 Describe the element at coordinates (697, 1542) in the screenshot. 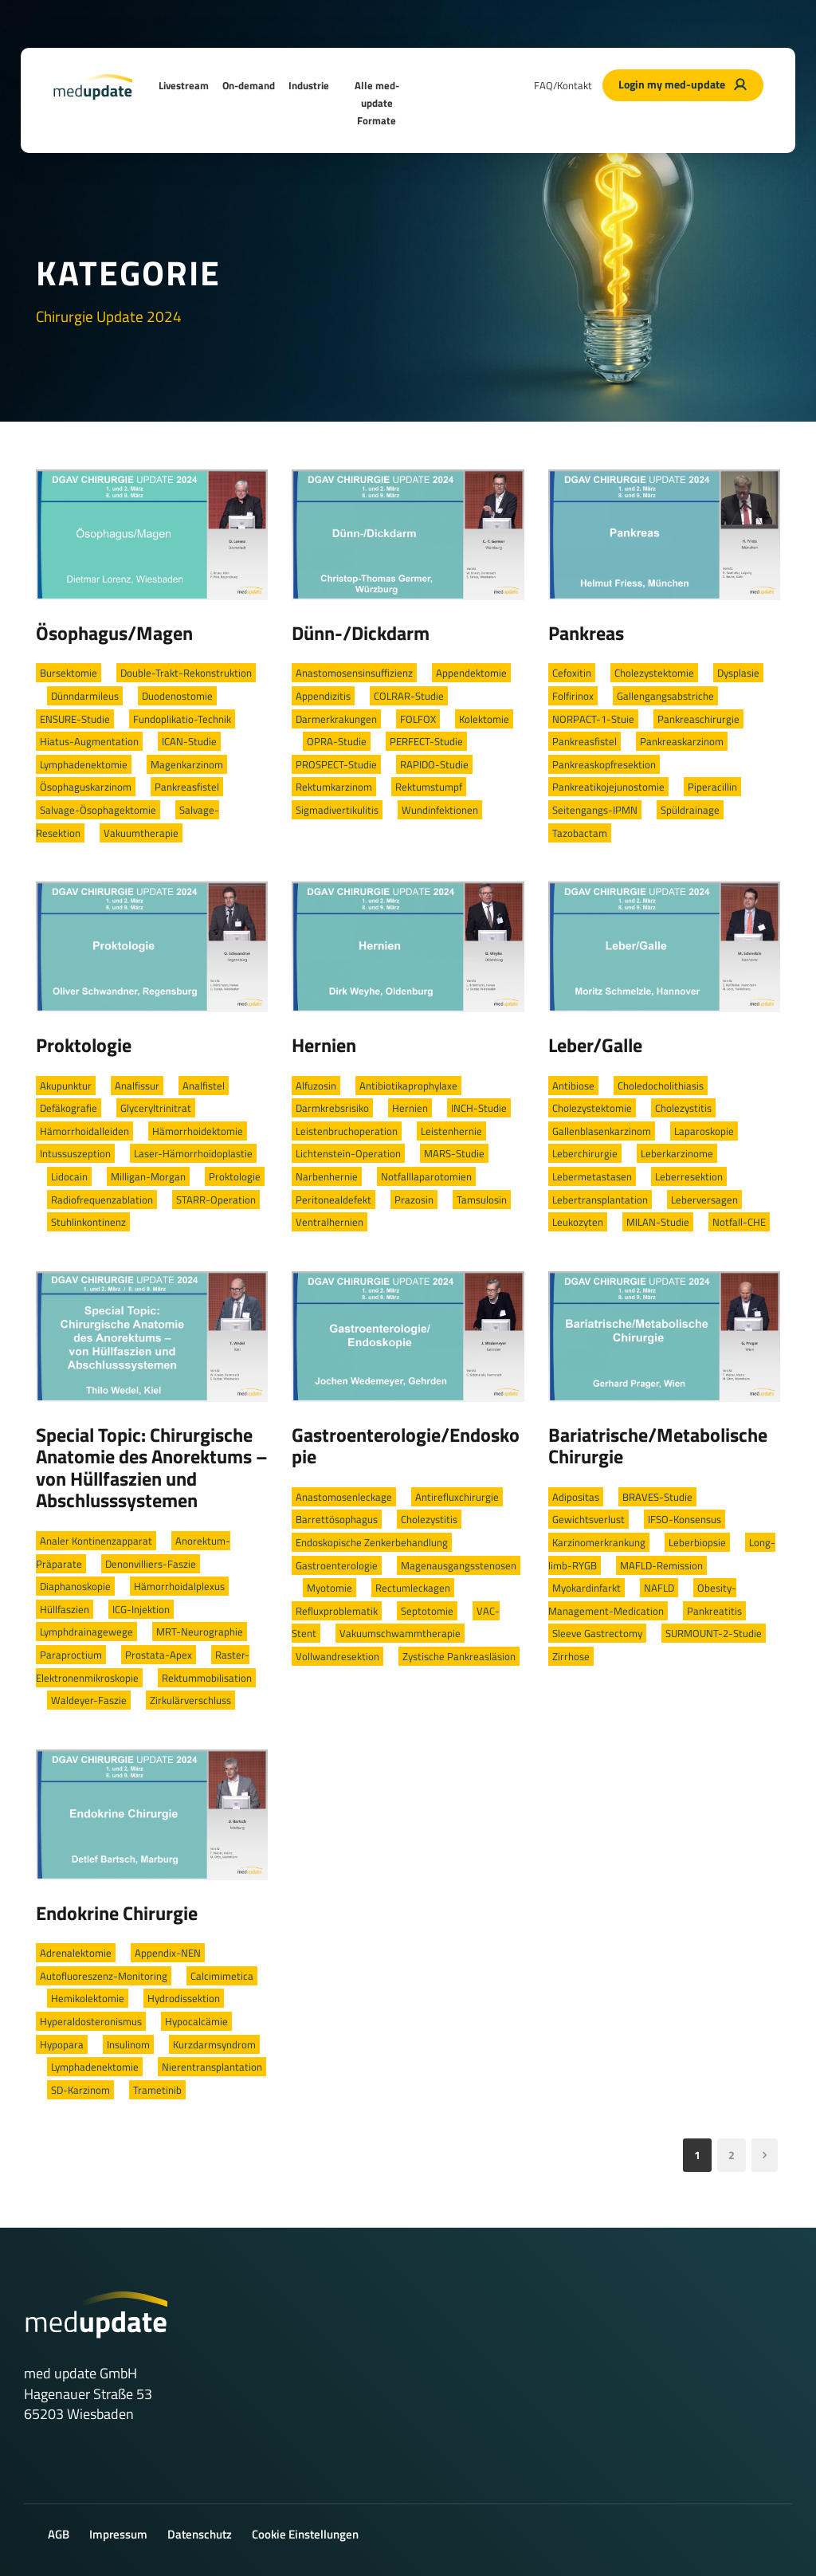

I see `Leberbiopsie` at that location.